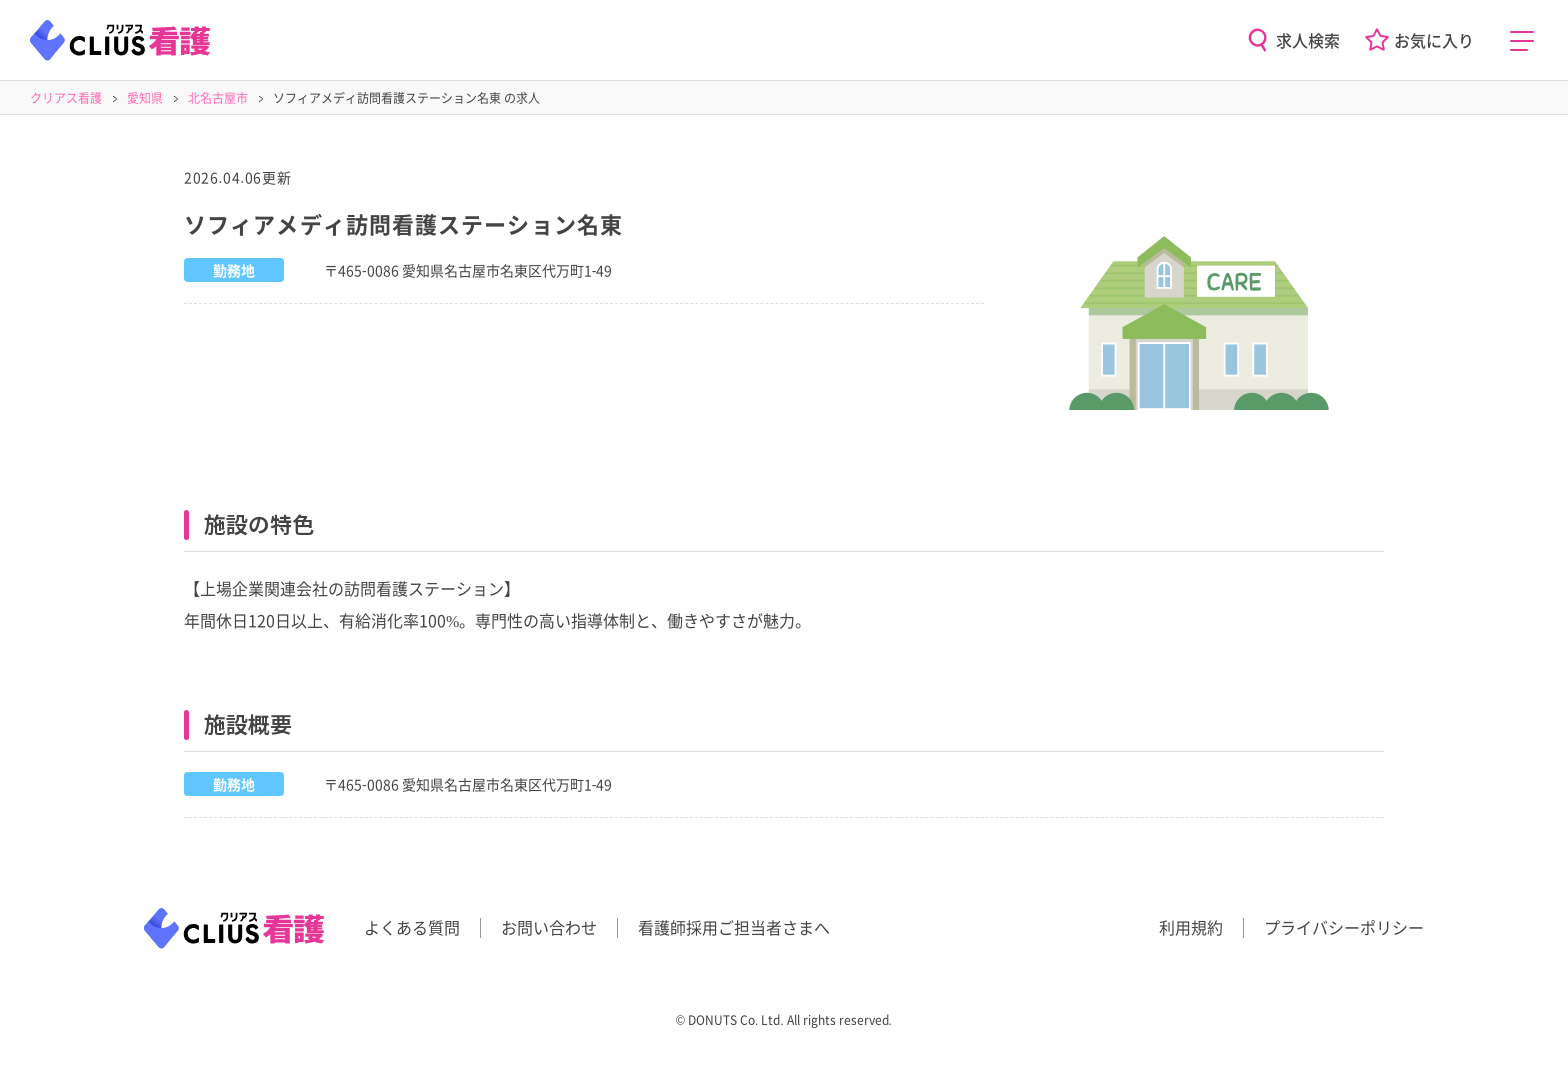 Image resolution: width=1568 pixels, height=1080 pixels. Describe the element at coordinates (218, 97) in the screenshot. I see `北名古屋市` at that location.